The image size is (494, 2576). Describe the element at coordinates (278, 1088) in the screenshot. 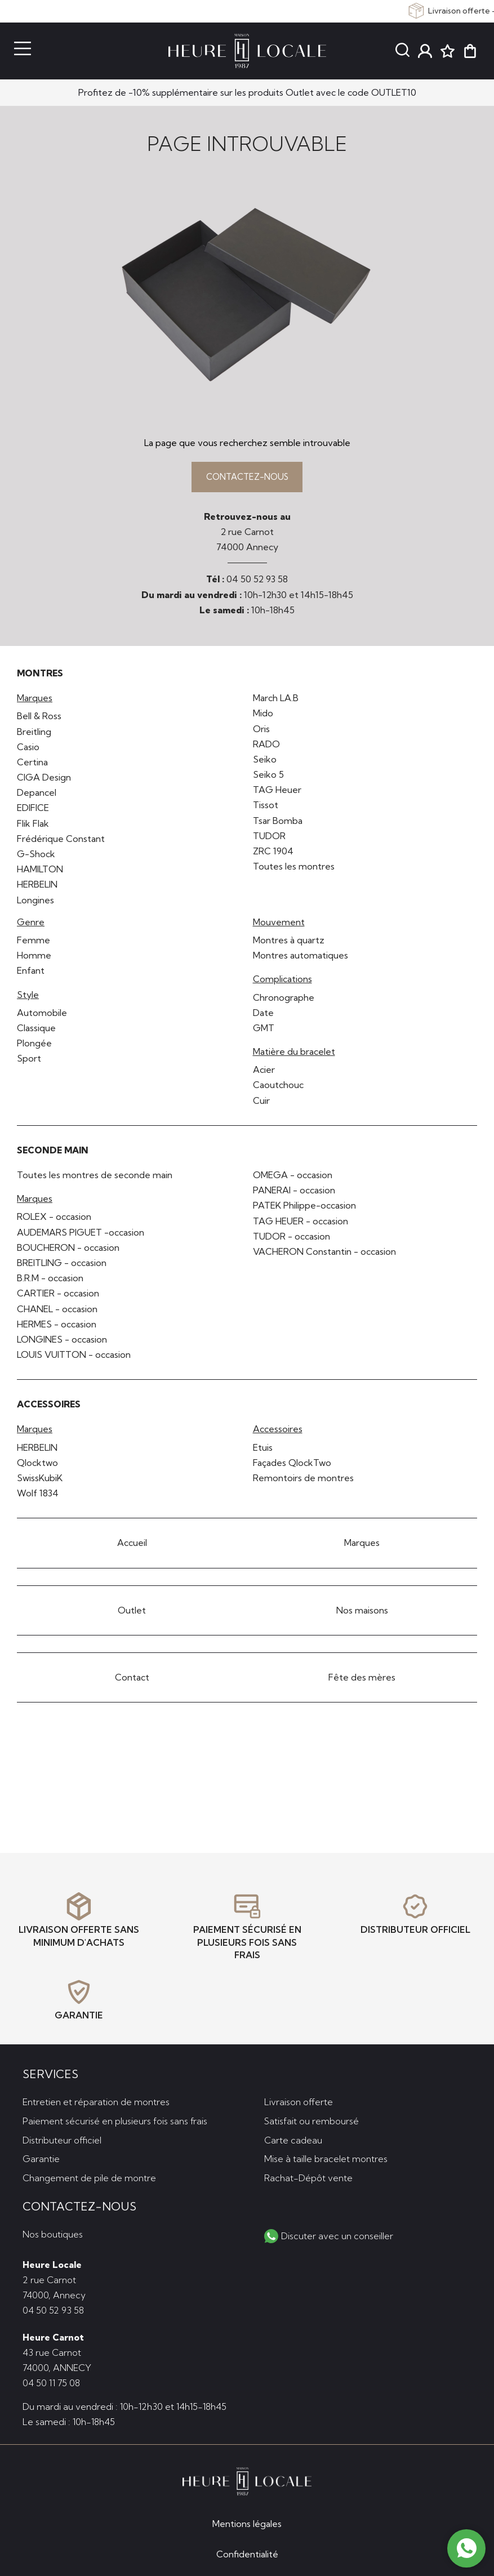

I see `Caoutchouc` at that location.